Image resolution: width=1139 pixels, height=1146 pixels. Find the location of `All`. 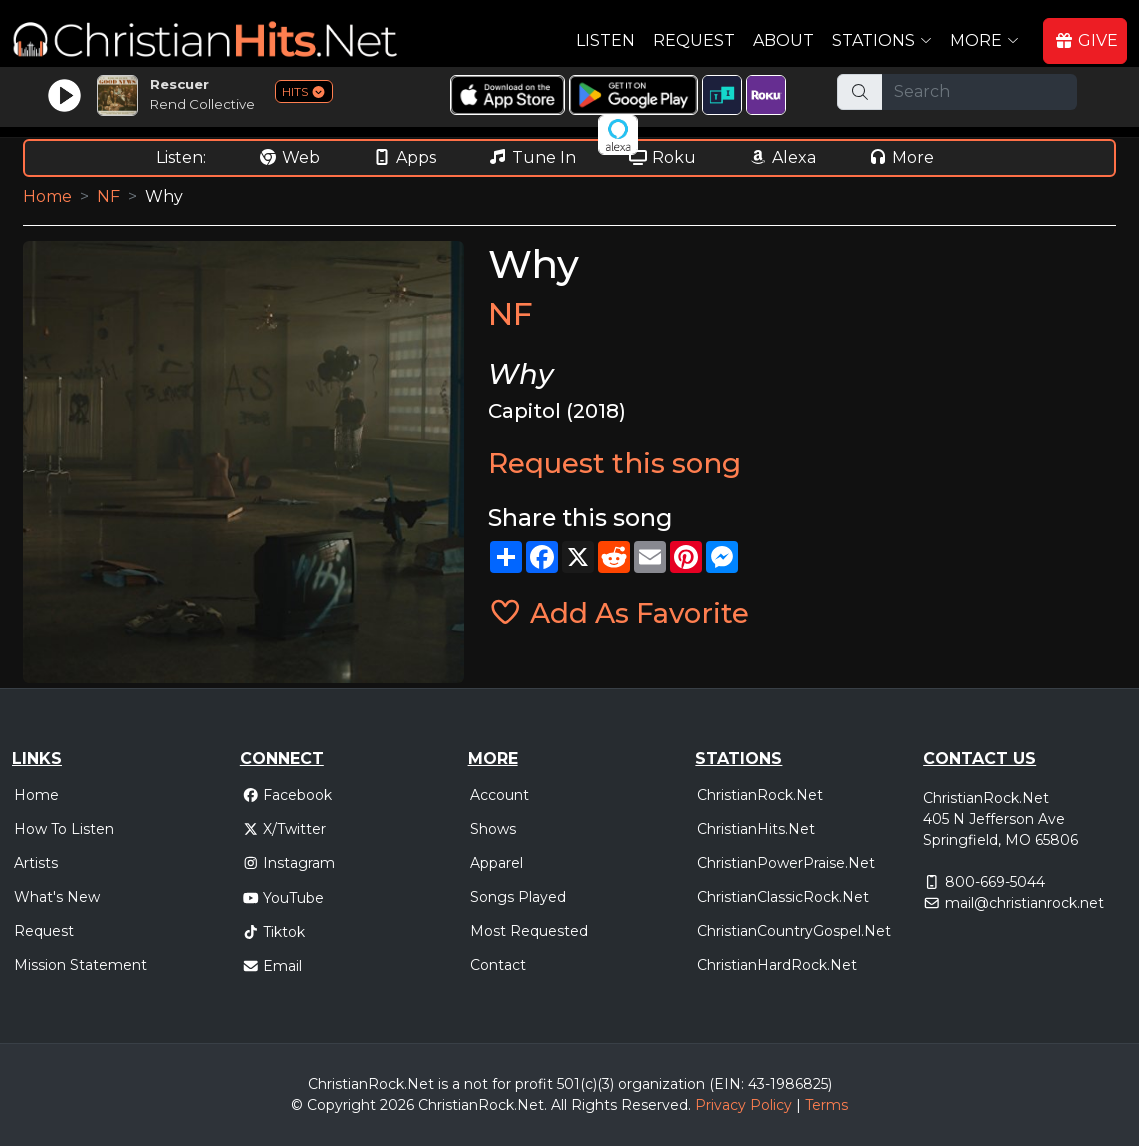

All is located at coordinates (559, 1105).